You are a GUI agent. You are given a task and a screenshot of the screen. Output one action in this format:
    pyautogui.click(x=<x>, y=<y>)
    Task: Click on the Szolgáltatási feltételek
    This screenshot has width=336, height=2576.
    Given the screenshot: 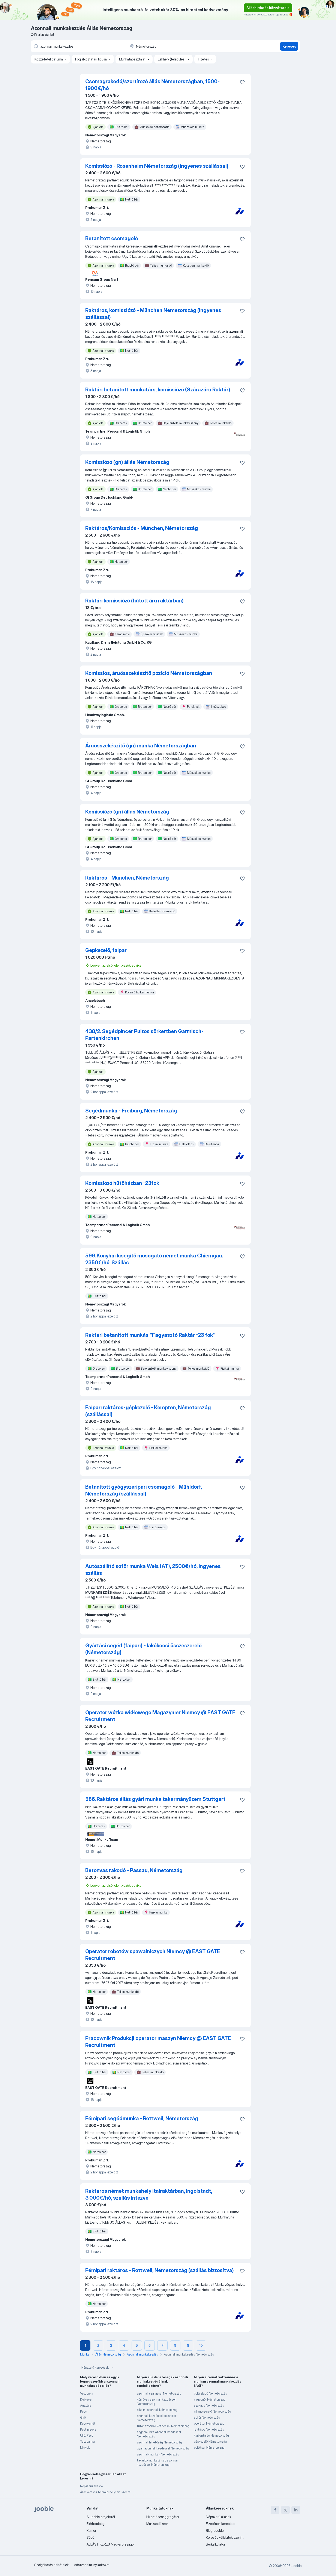 What is the action you would take?
    pyautogui.click(x=51, y=2565)
    